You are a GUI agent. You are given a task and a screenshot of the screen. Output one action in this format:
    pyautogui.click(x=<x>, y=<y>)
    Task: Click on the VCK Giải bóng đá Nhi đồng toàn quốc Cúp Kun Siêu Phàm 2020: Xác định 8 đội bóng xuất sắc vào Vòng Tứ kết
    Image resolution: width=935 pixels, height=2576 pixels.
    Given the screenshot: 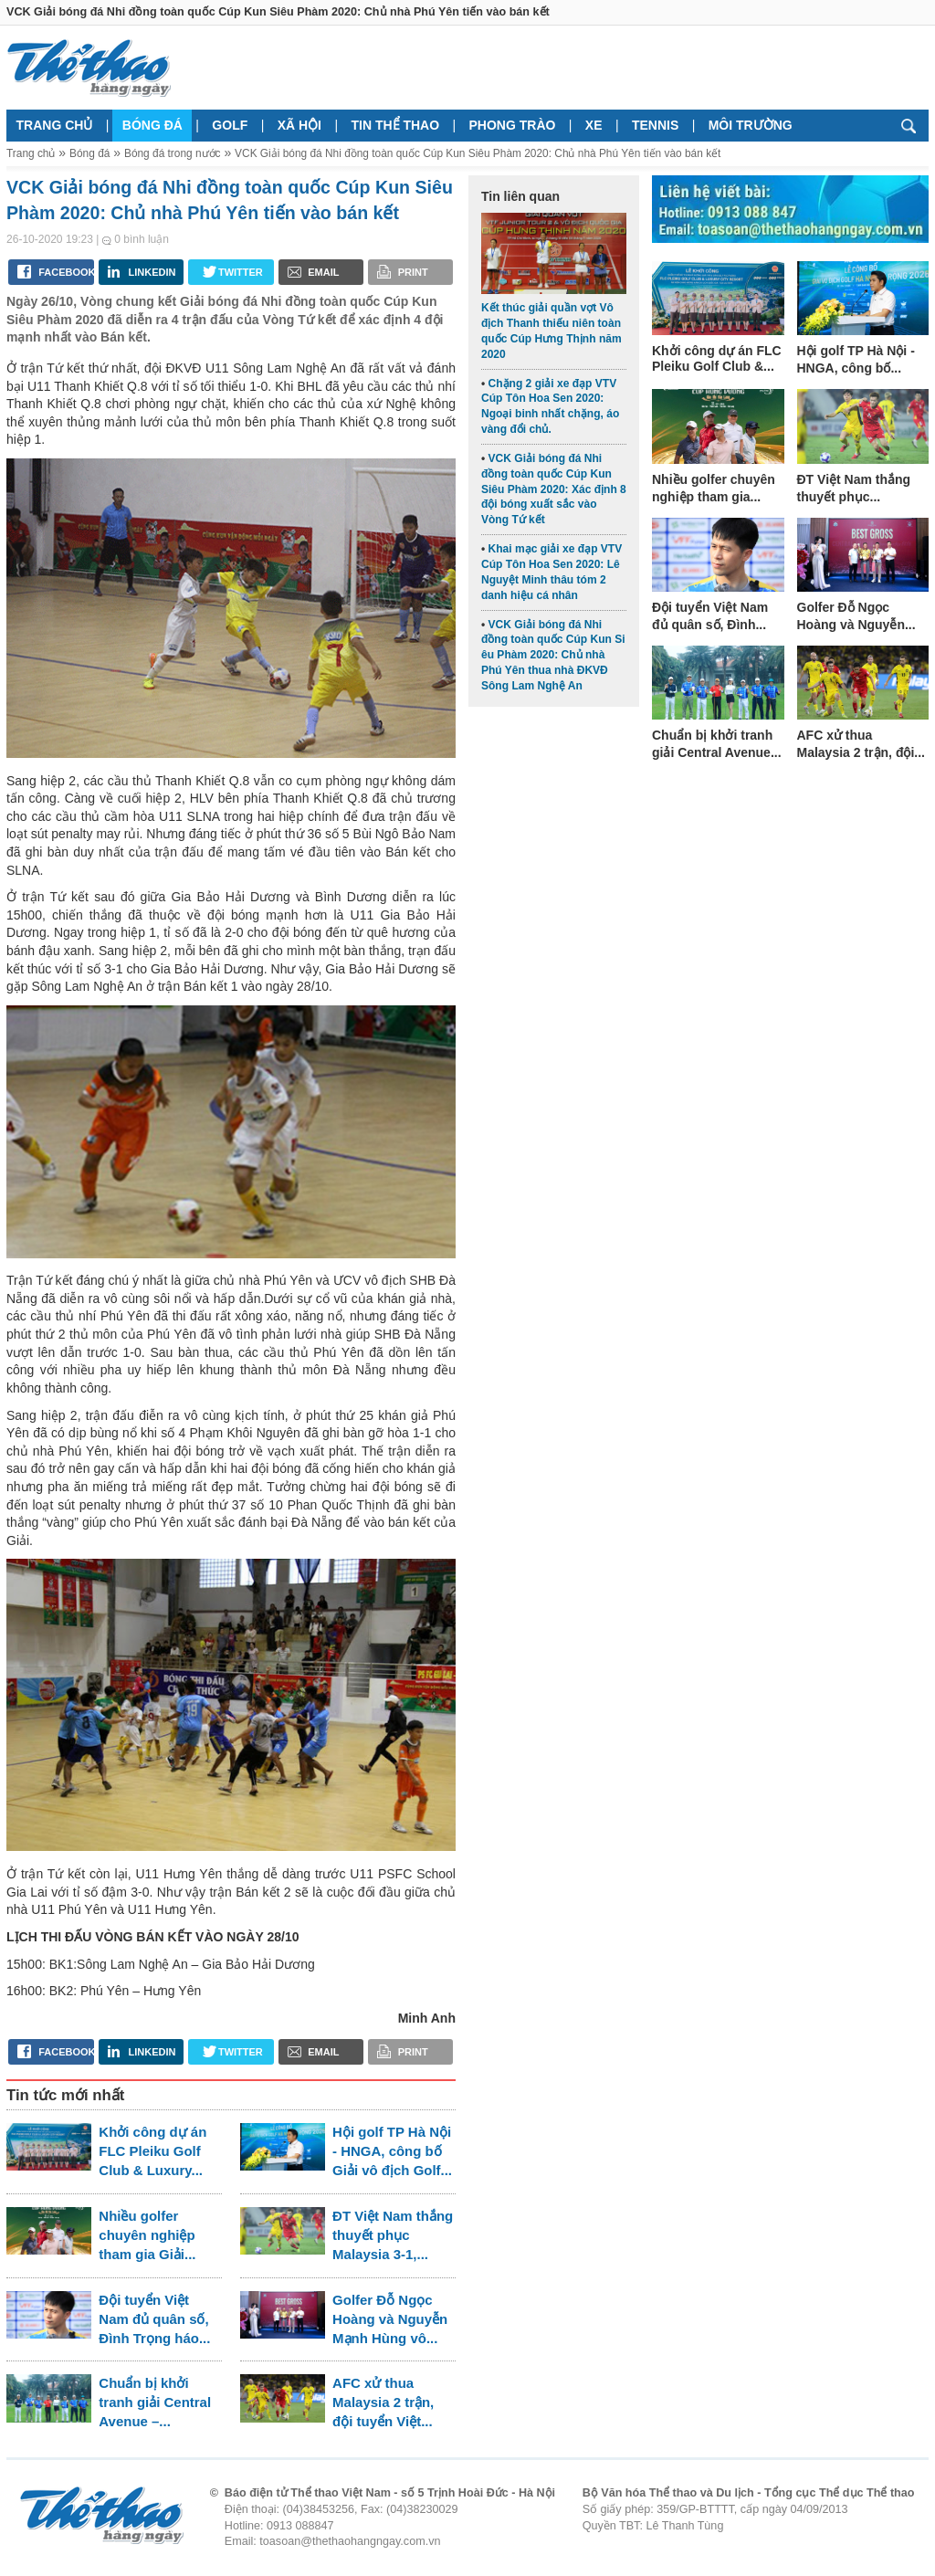 What is the action you would take?
    pyautogui.click(x=553, y=489)
    